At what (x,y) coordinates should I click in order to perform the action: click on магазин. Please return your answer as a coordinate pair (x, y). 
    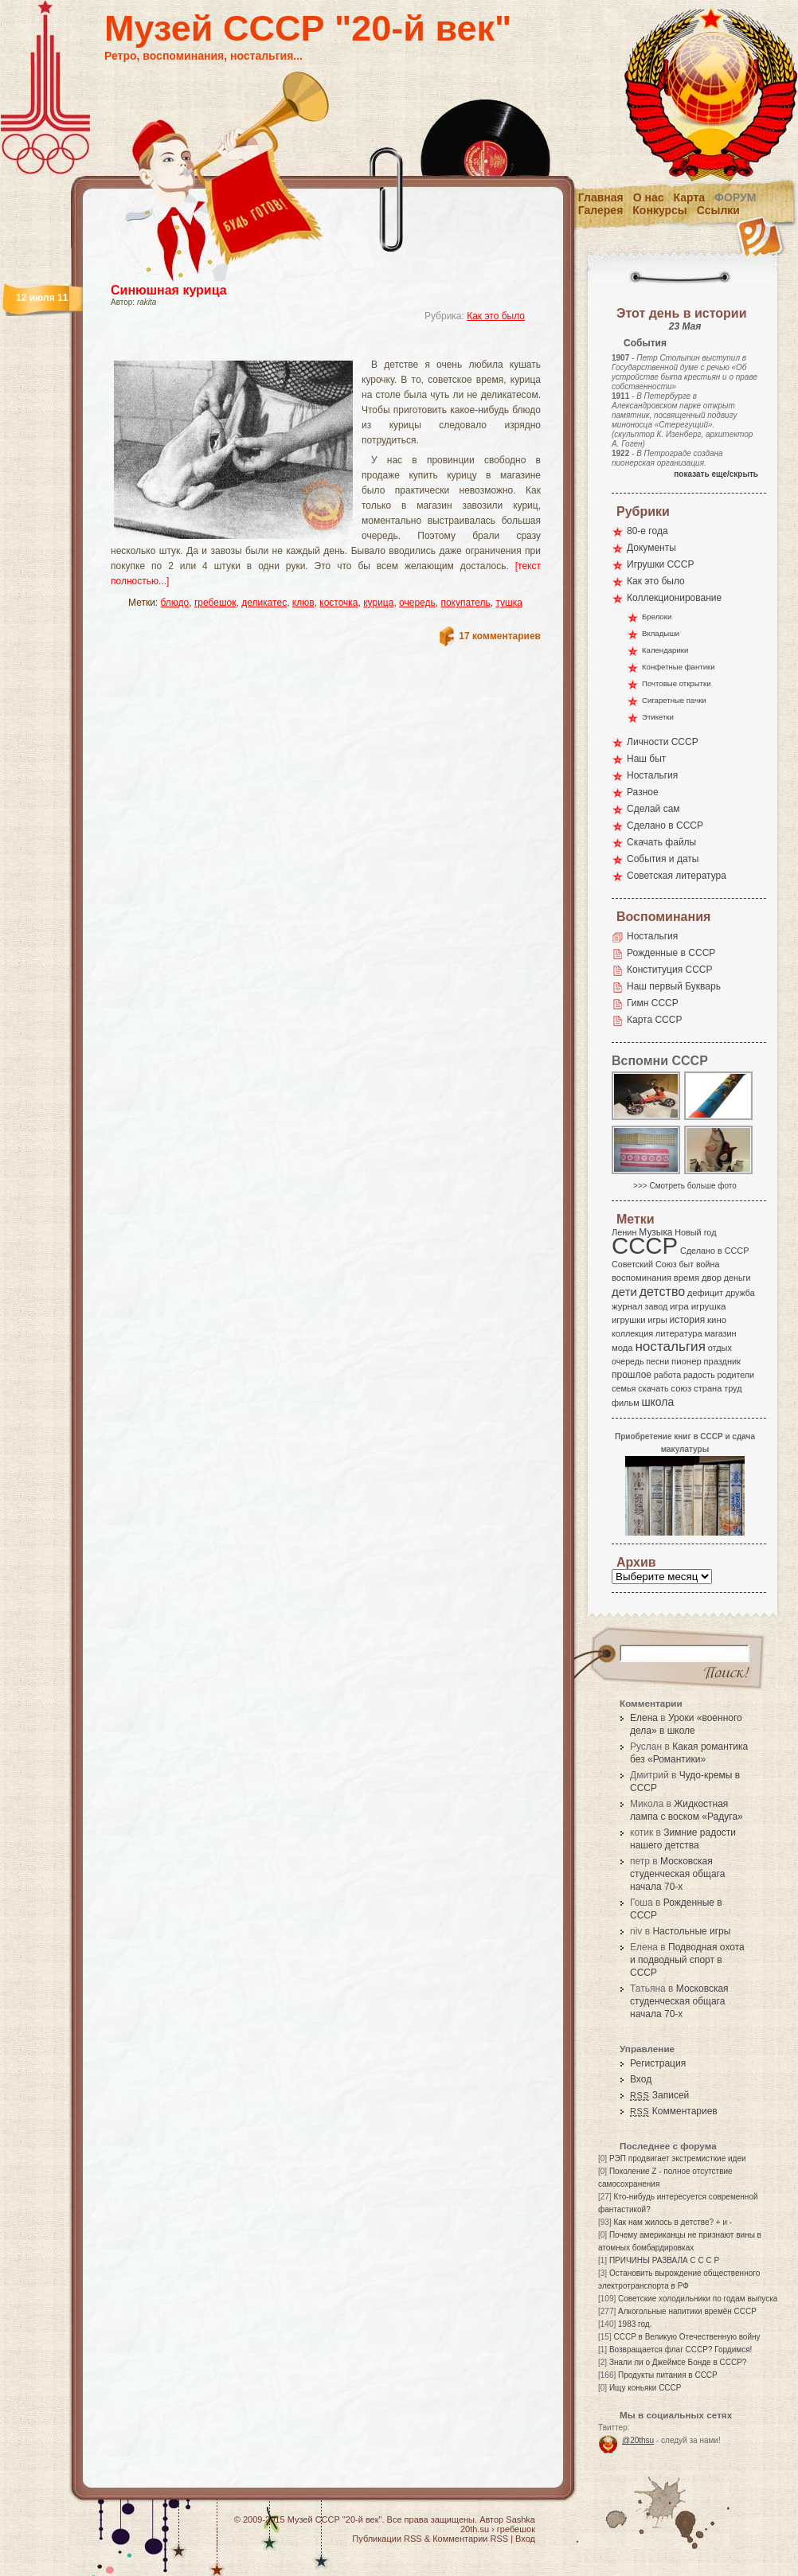
    Looking at the image, I should click on (720, 1333).